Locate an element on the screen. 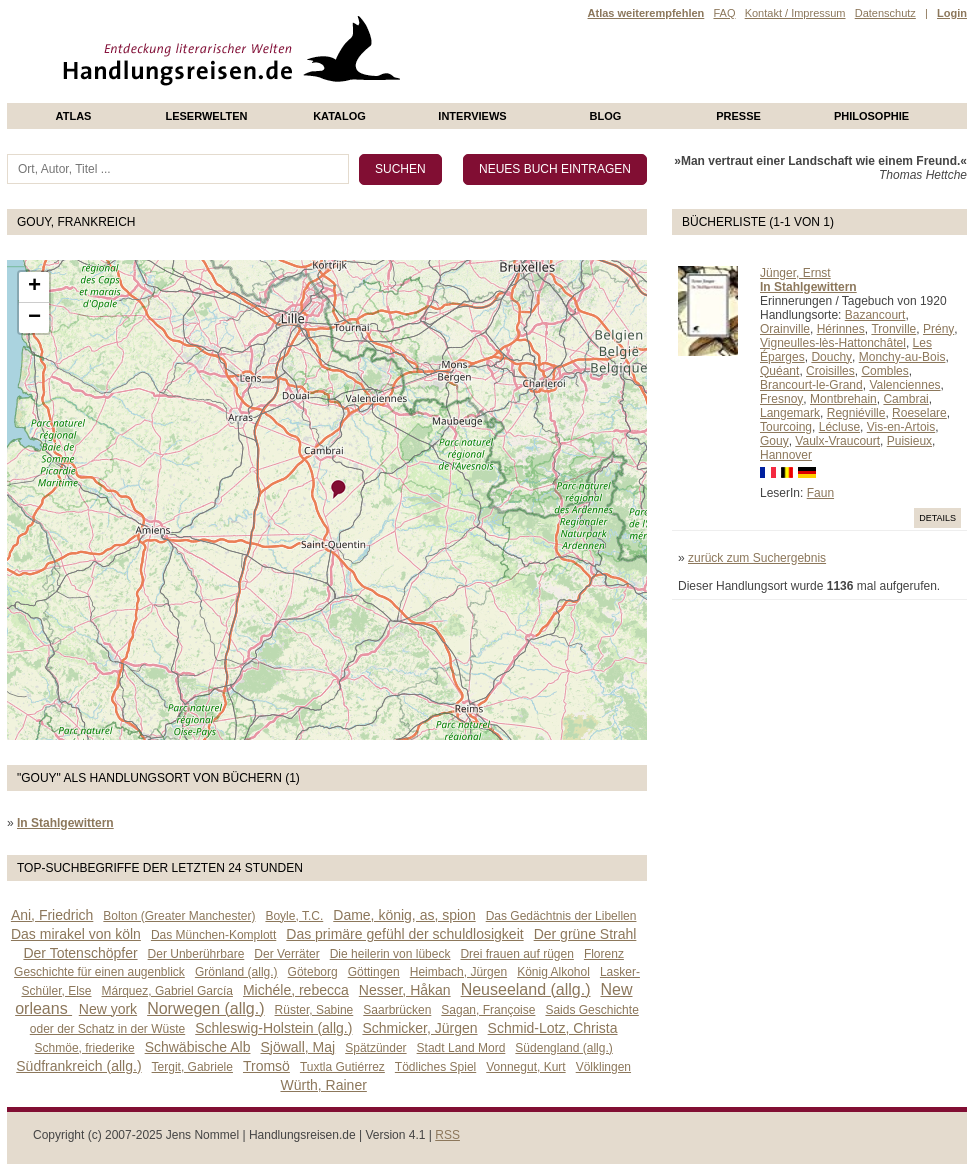 The image size is (974, 1164). Katalog is located at coordinates (339, 116).